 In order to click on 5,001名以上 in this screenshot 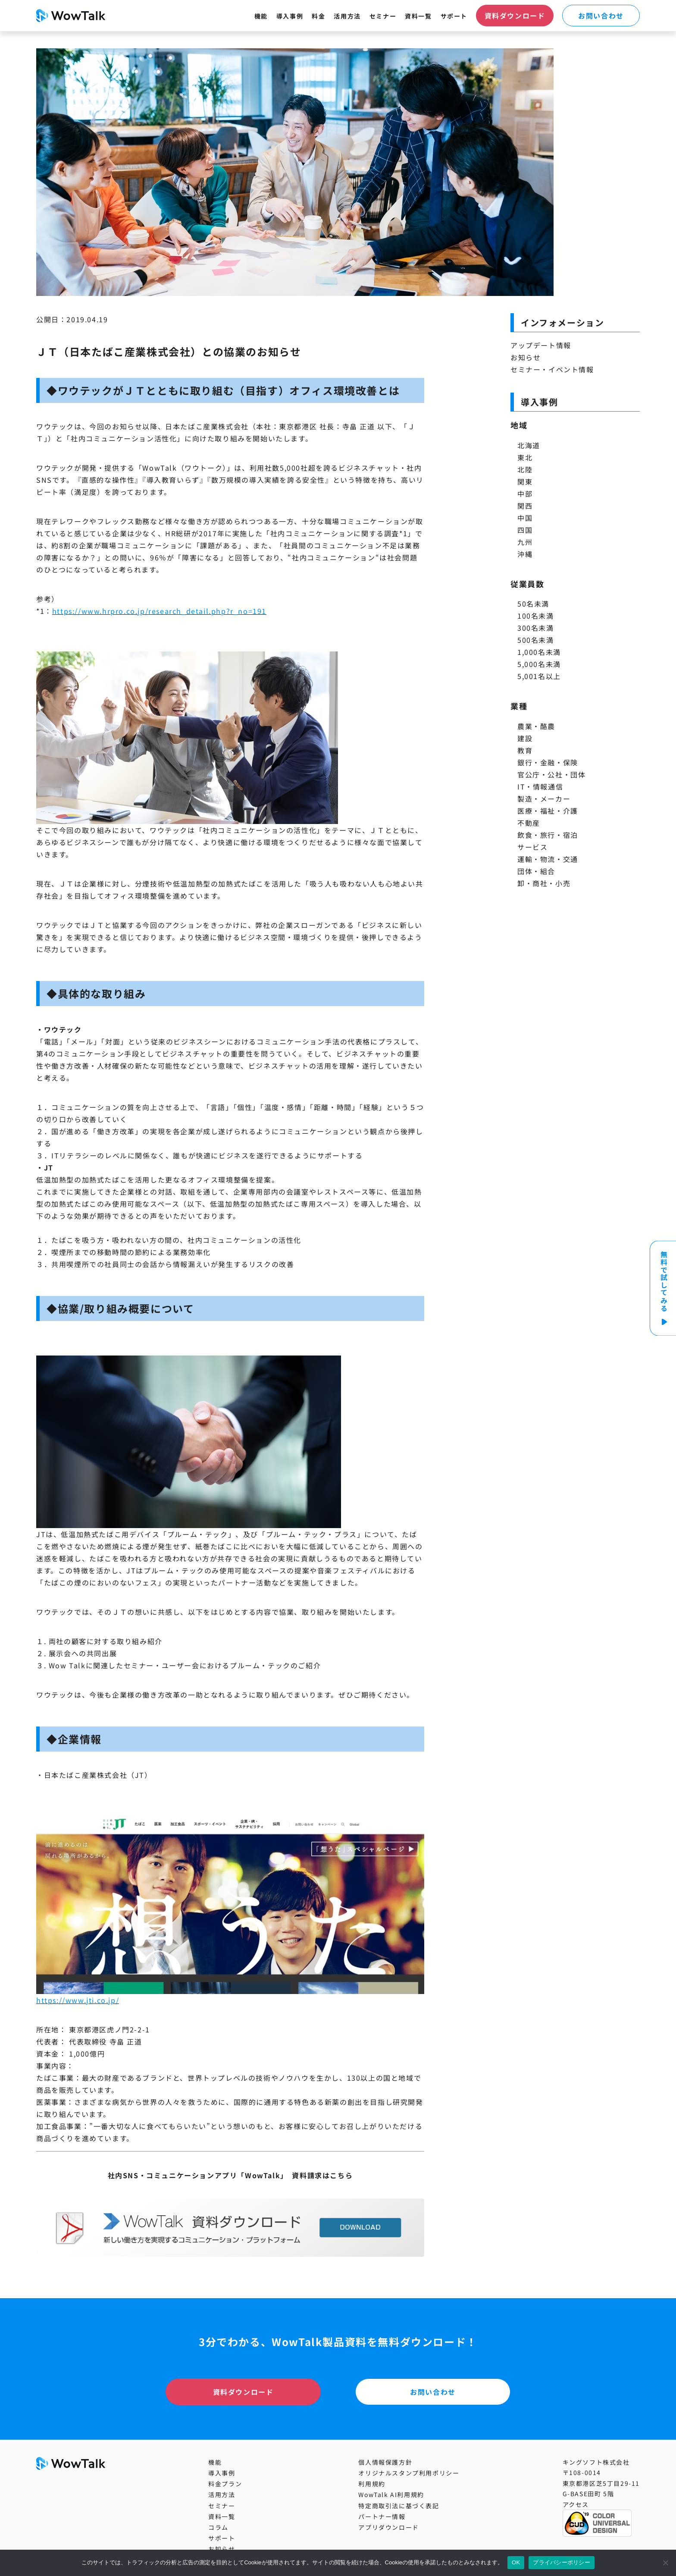, I will do `click(539, 676)`.